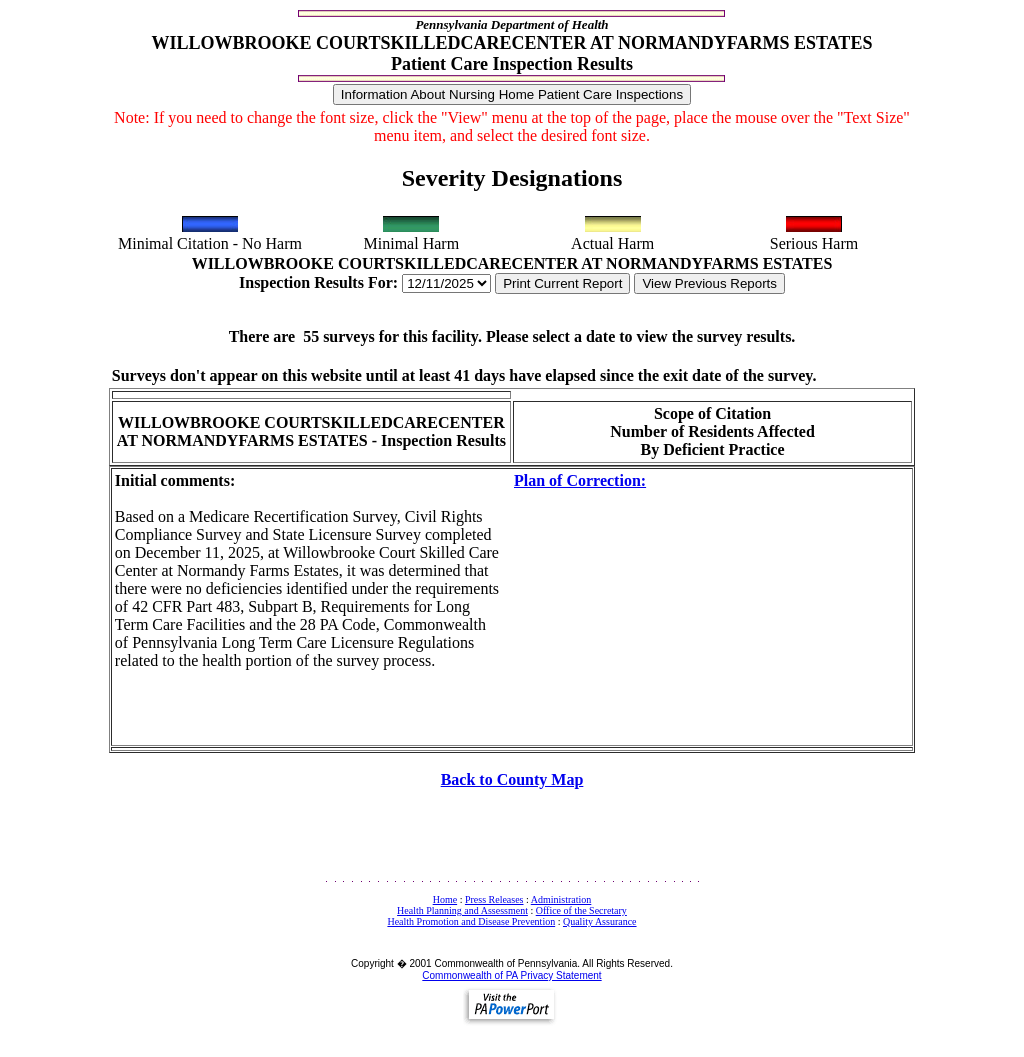 The image size is (1024, 1057). Describe the element at coordinates (562, 283) in the screenshot. I see `Print Current Report` at that location.